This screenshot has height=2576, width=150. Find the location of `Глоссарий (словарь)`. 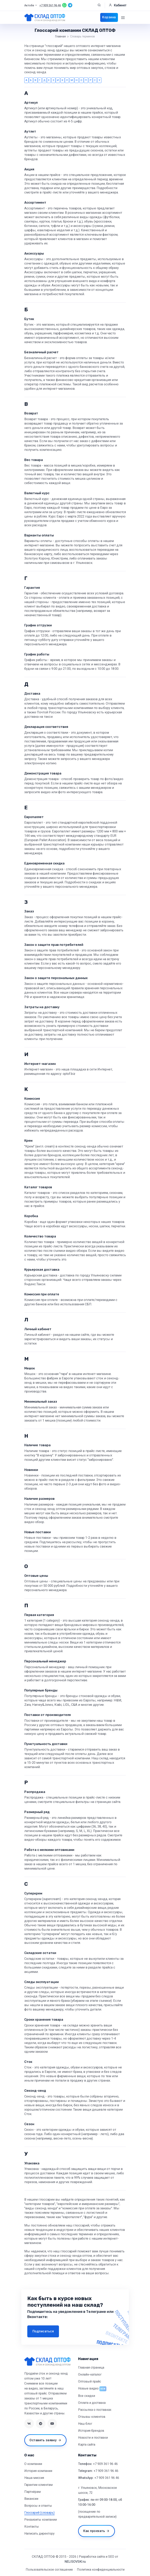

Глоссарий (словарь) is located at coordinates (39, 2512).